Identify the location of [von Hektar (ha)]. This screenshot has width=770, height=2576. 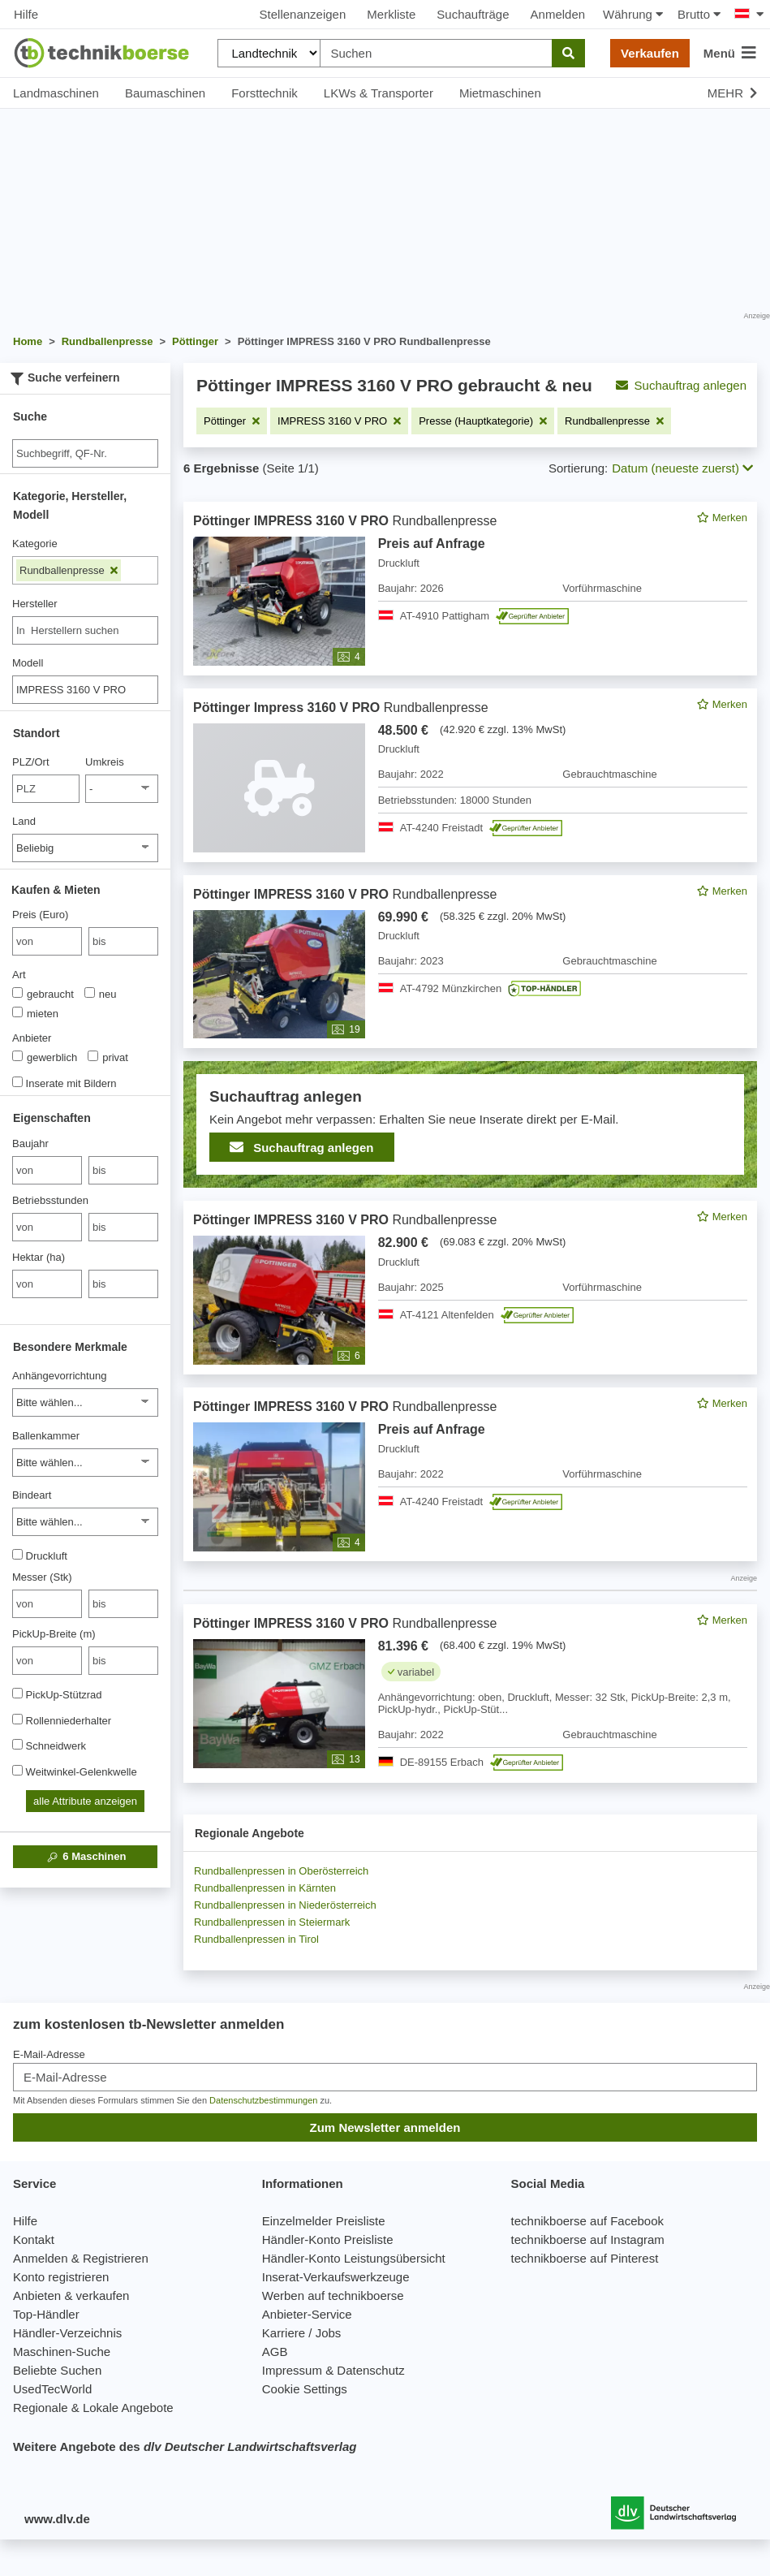
(47, 1284).